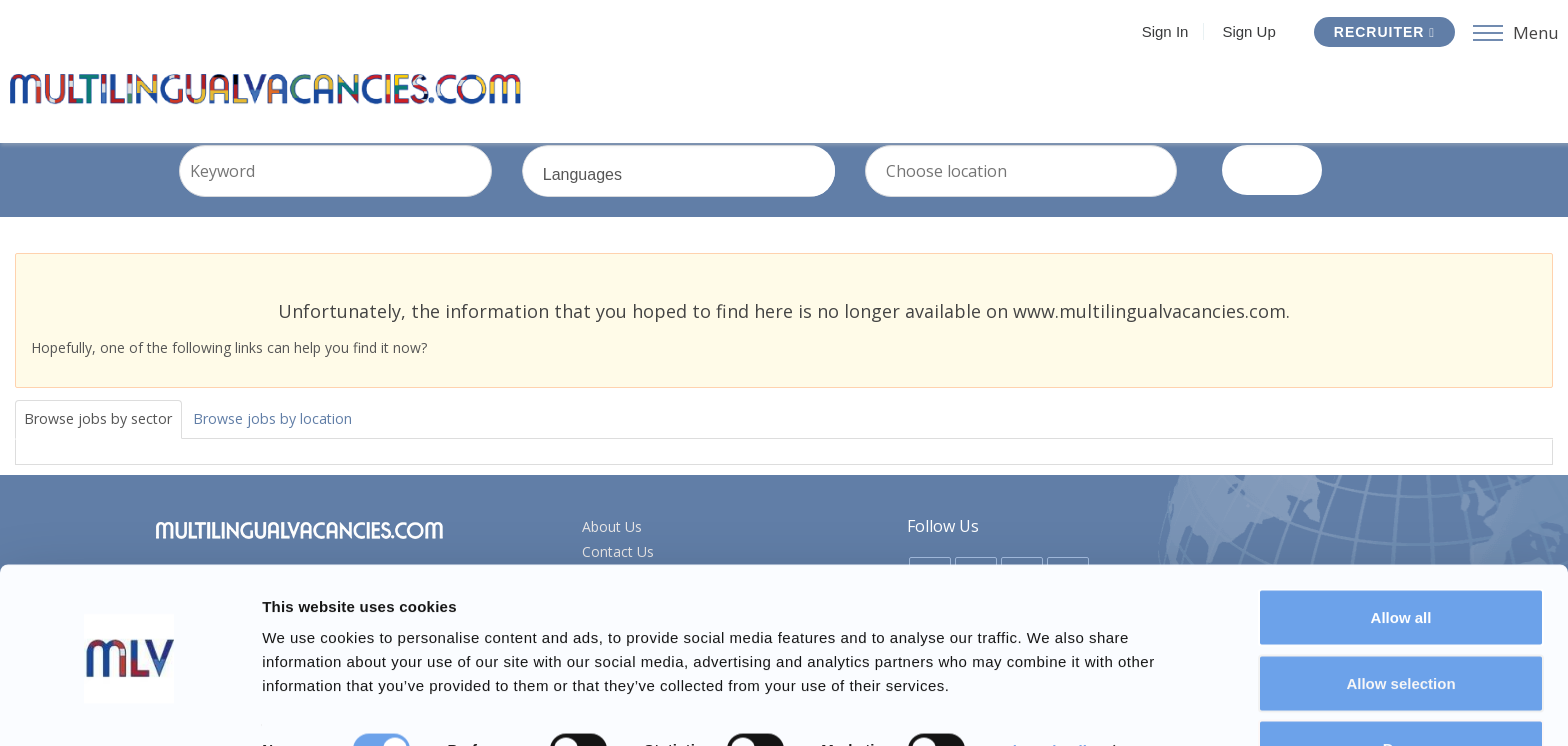 This screenshot has height=746, width=1568. What do you see at coordinates (1379, 32) in the screenshot?
I see `Recruiter` at bounding box center [1379, 32].